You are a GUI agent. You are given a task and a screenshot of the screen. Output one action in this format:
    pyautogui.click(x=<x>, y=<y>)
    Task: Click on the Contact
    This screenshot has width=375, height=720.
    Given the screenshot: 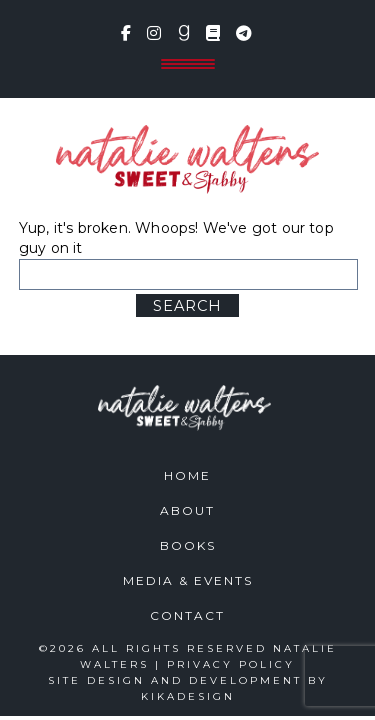 What is the action you would take?
    pyautogui.click(x=187, y=615)
    